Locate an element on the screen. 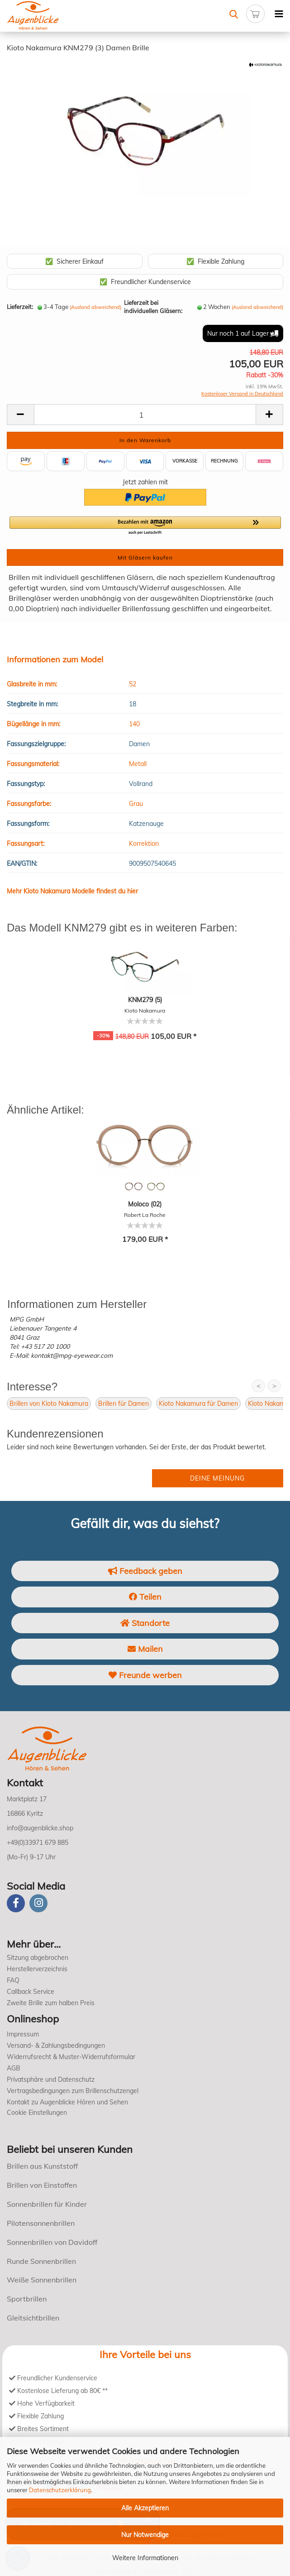 The width and height of the screenshot is (290, 2576). AGB is located at coordinates (13, 2068).